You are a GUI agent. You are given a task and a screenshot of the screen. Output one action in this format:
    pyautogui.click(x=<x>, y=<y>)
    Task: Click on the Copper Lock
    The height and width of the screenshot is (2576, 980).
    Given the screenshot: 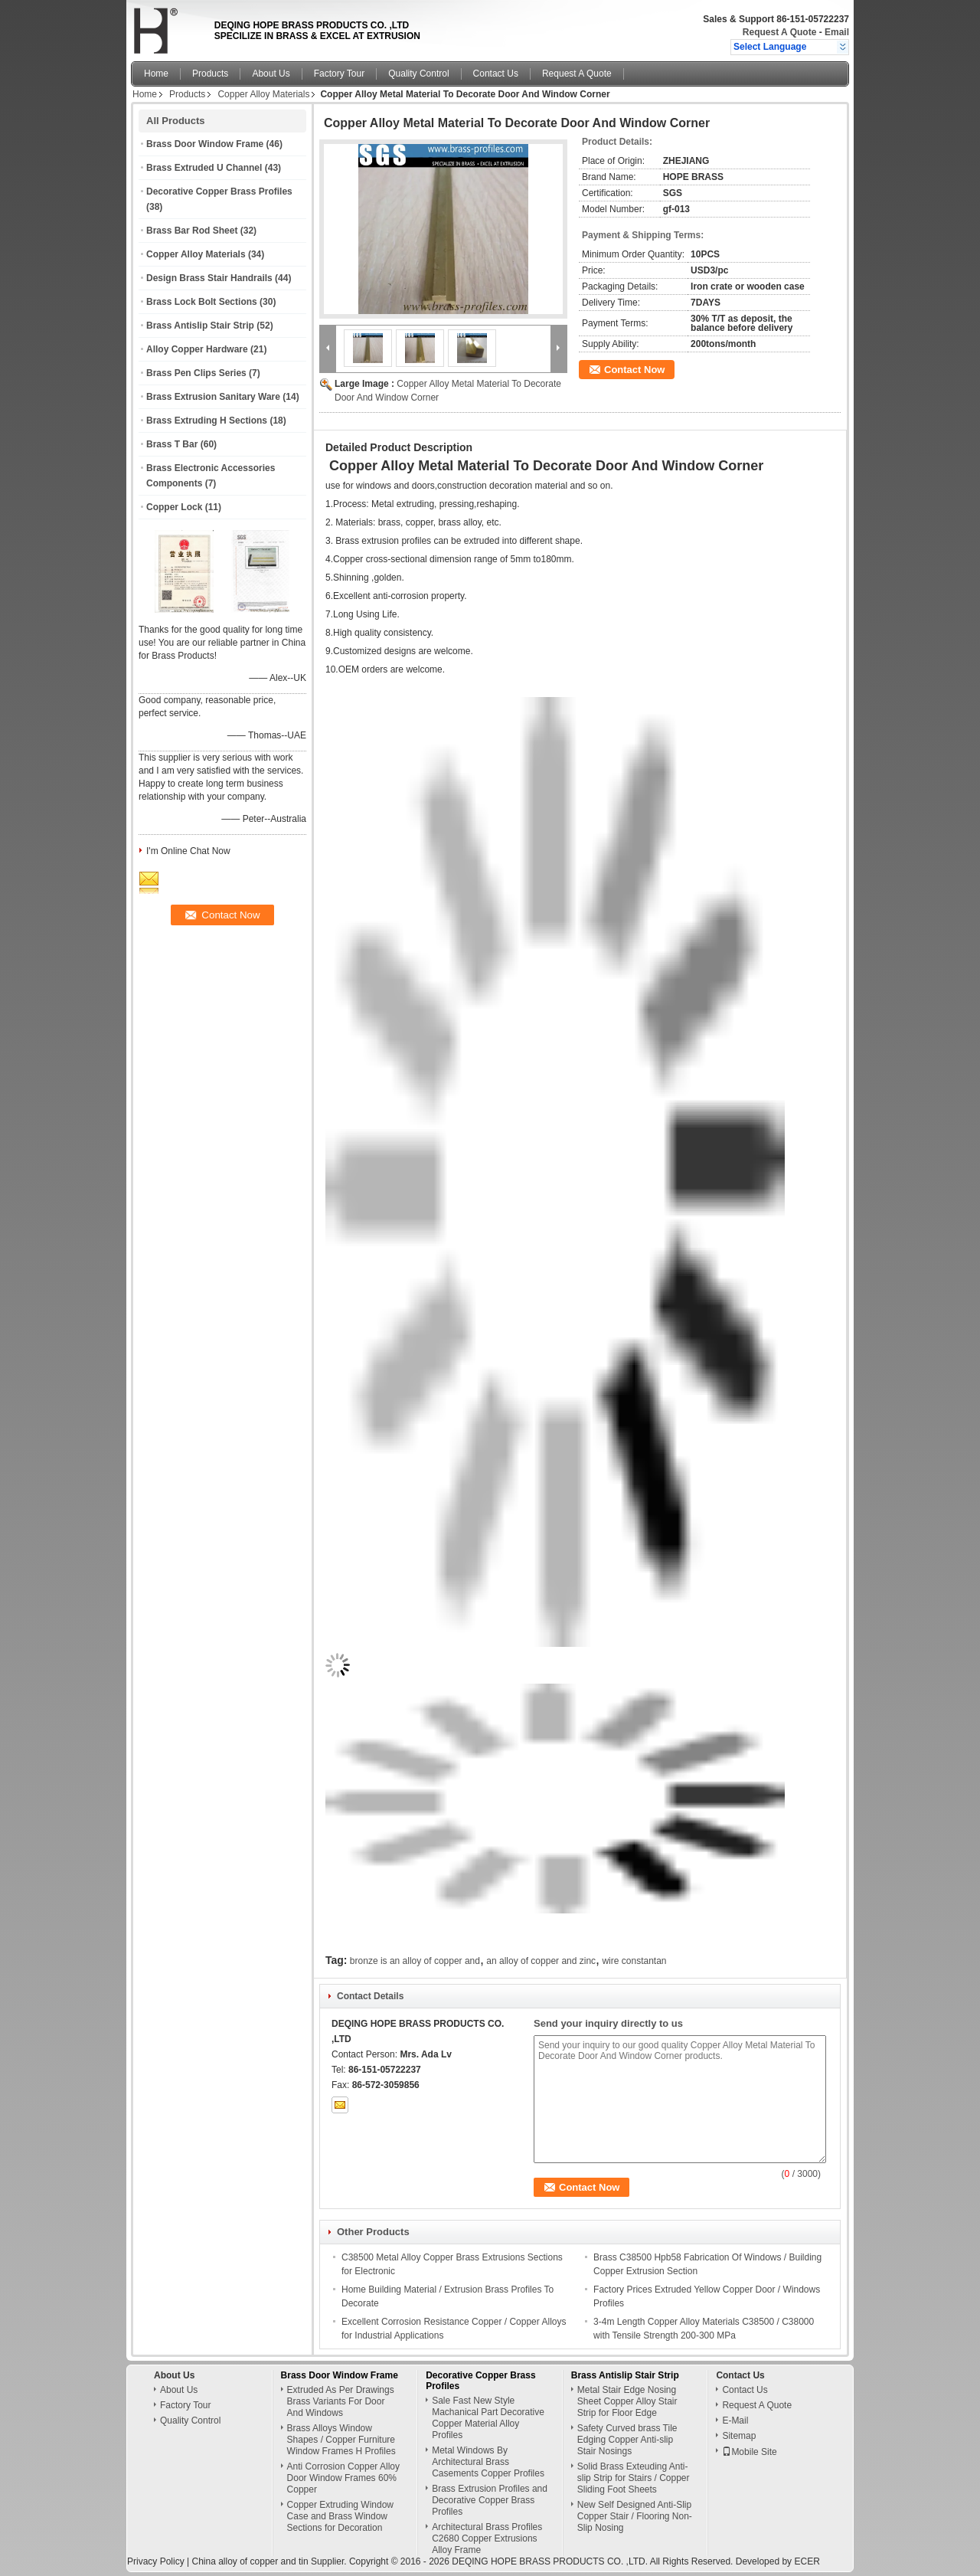 What is the action you would take?
    pyautogui.click(x=174, y=507)
    